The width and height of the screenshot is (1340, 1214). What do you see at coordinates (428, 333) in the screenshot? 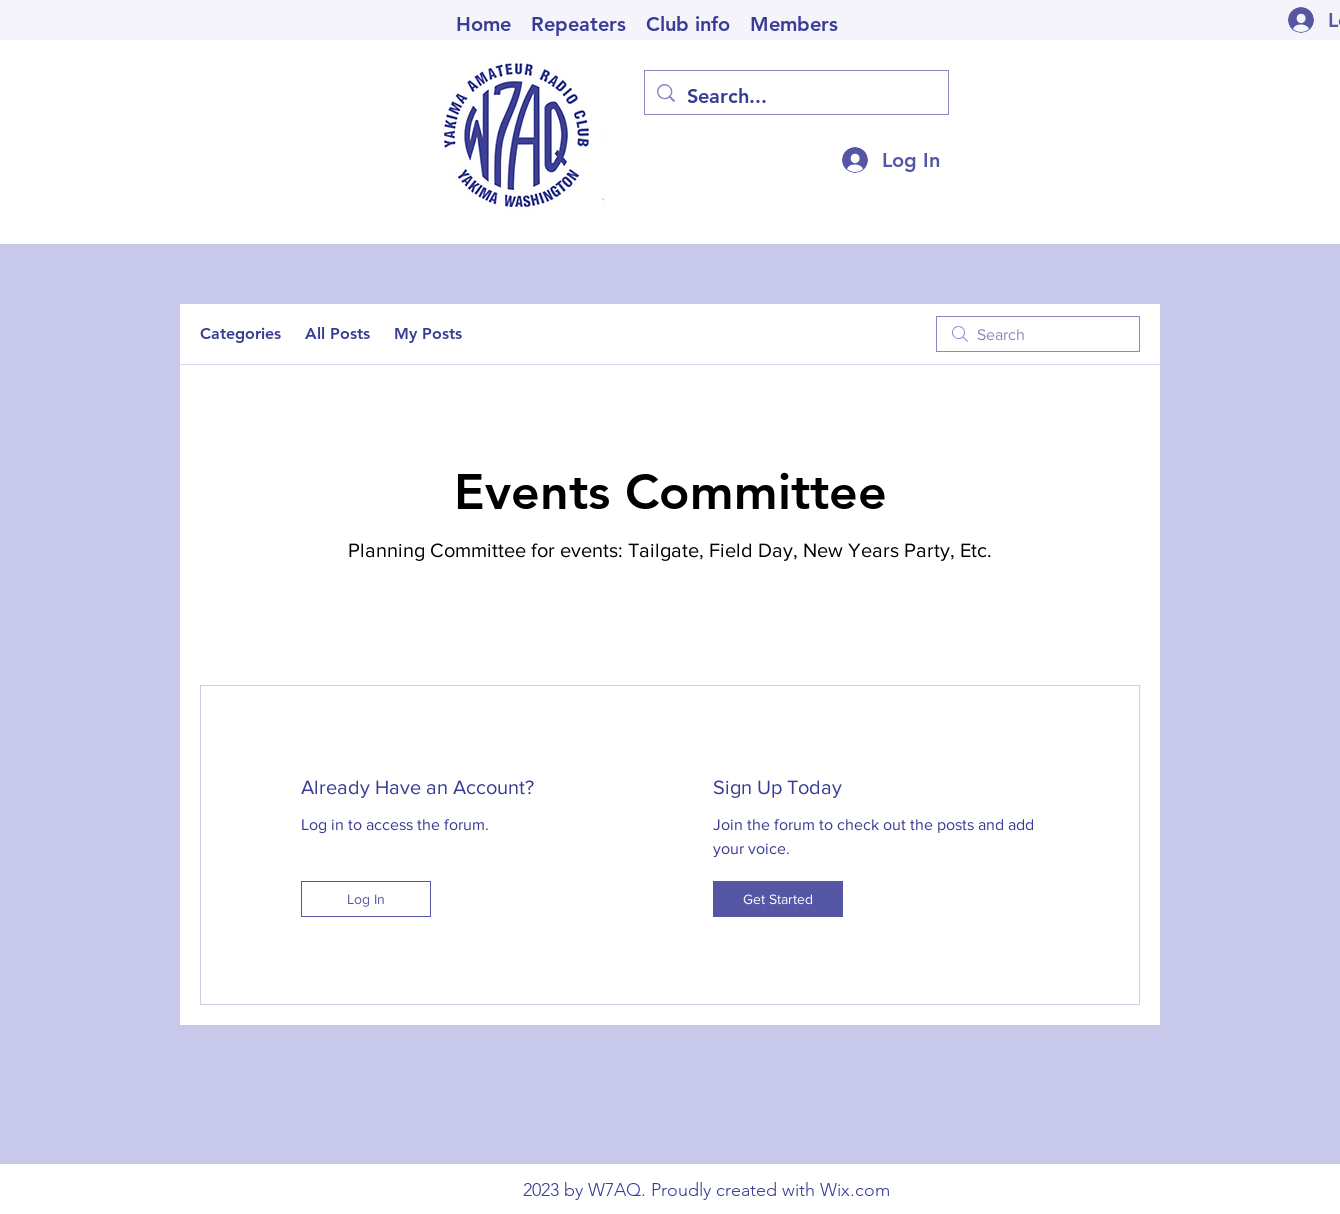
I see `My Posts` at bounding box center [428, 333].